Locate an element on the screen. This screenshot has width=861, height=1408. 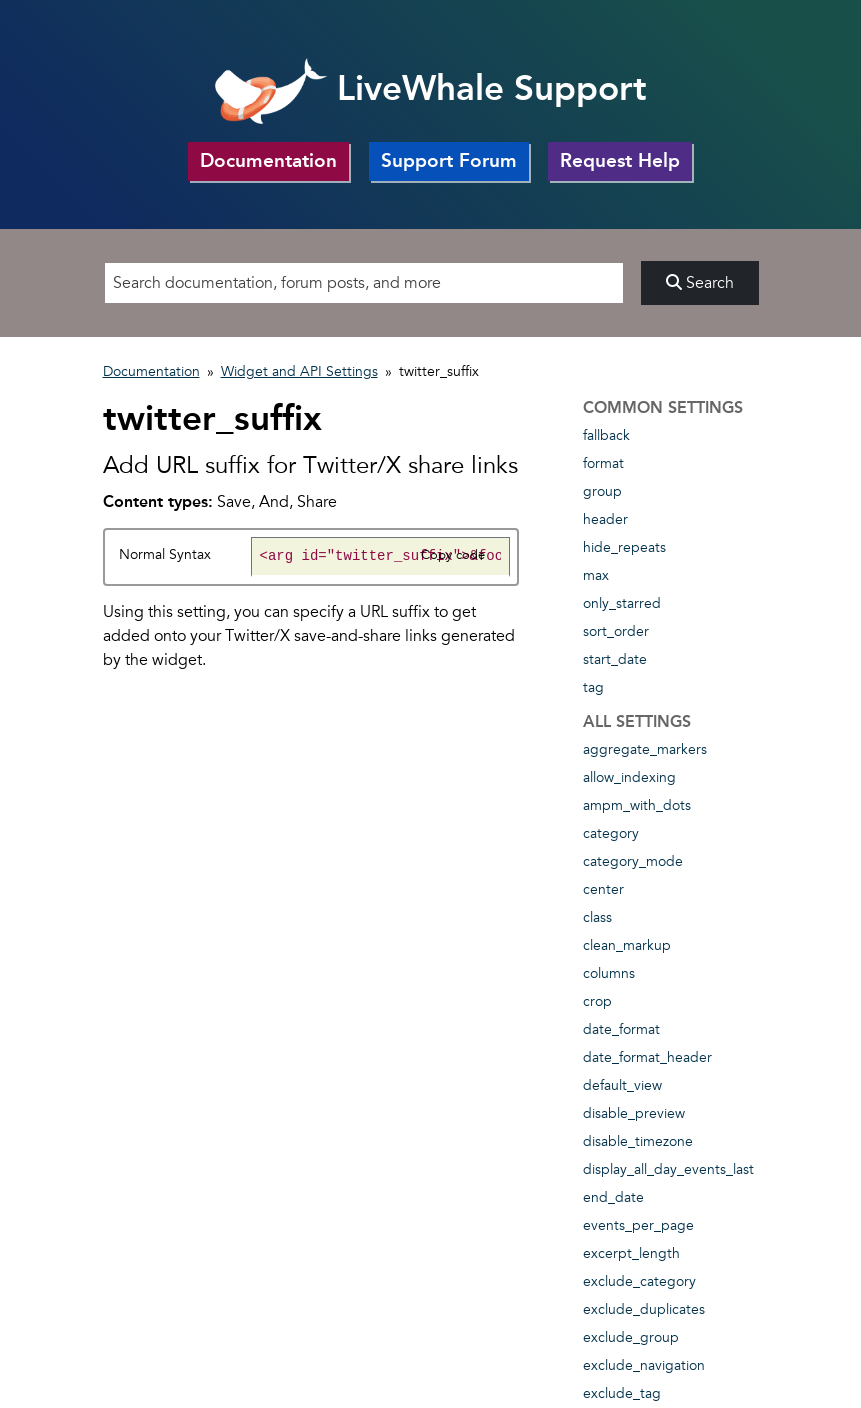
category_mode is located at coordinates (633, 861).